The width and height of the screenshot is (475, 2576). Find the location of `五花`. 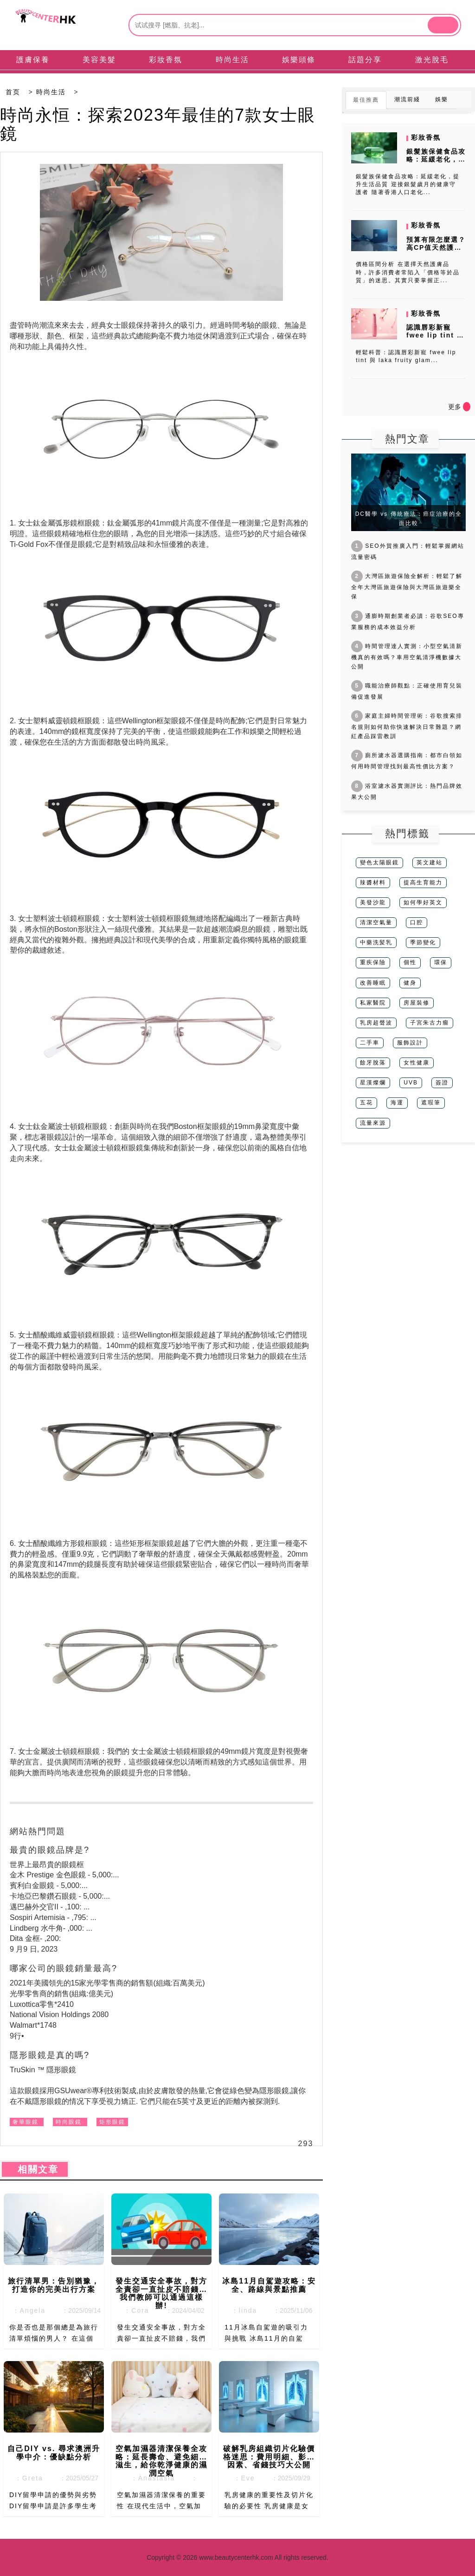

五花 is located at coordinates (366, 1102).